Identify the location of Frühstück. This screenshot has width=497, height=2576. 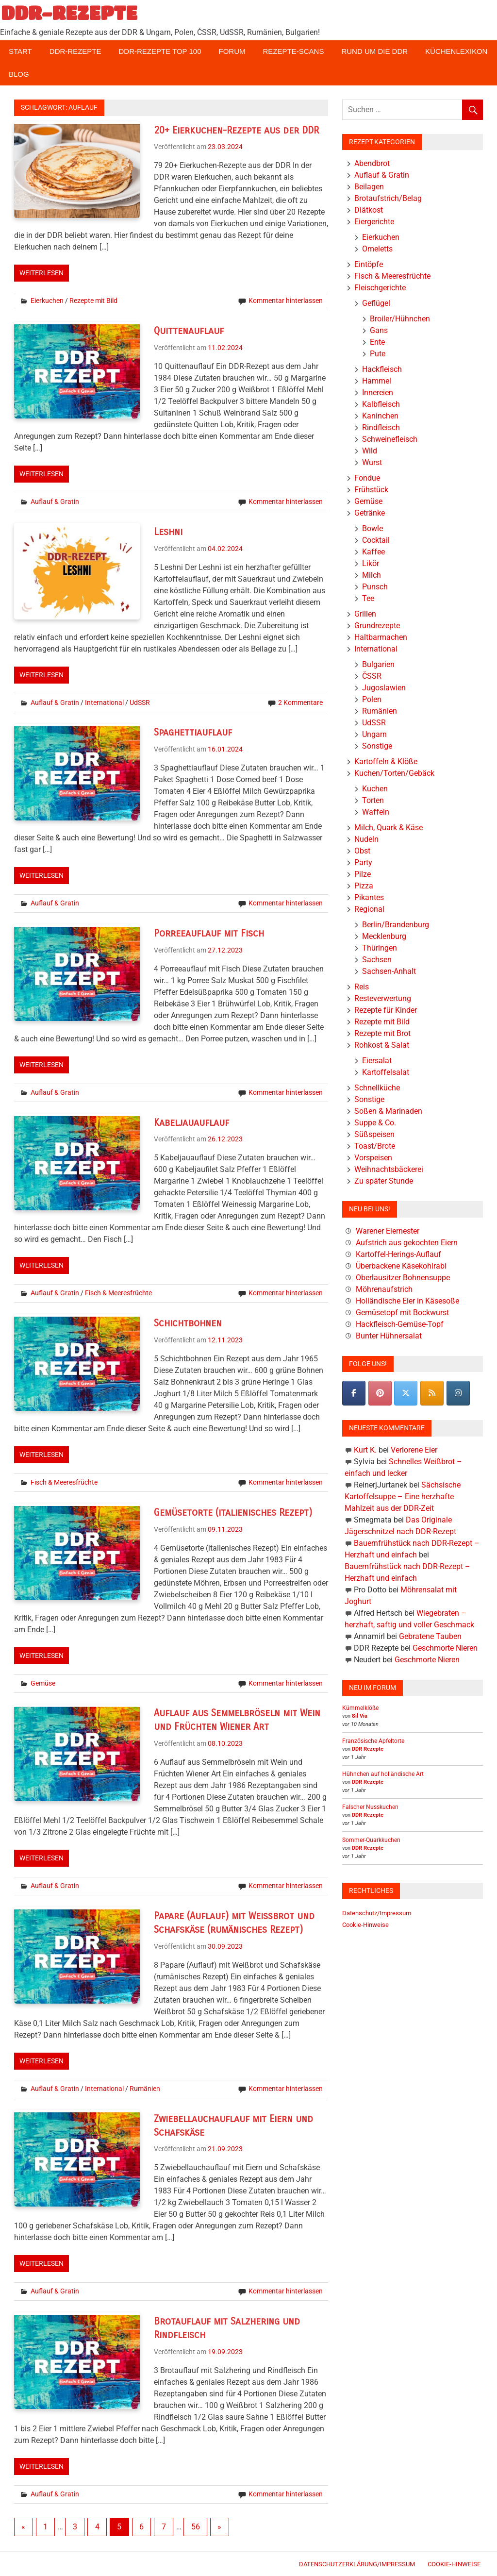
(371, 489).